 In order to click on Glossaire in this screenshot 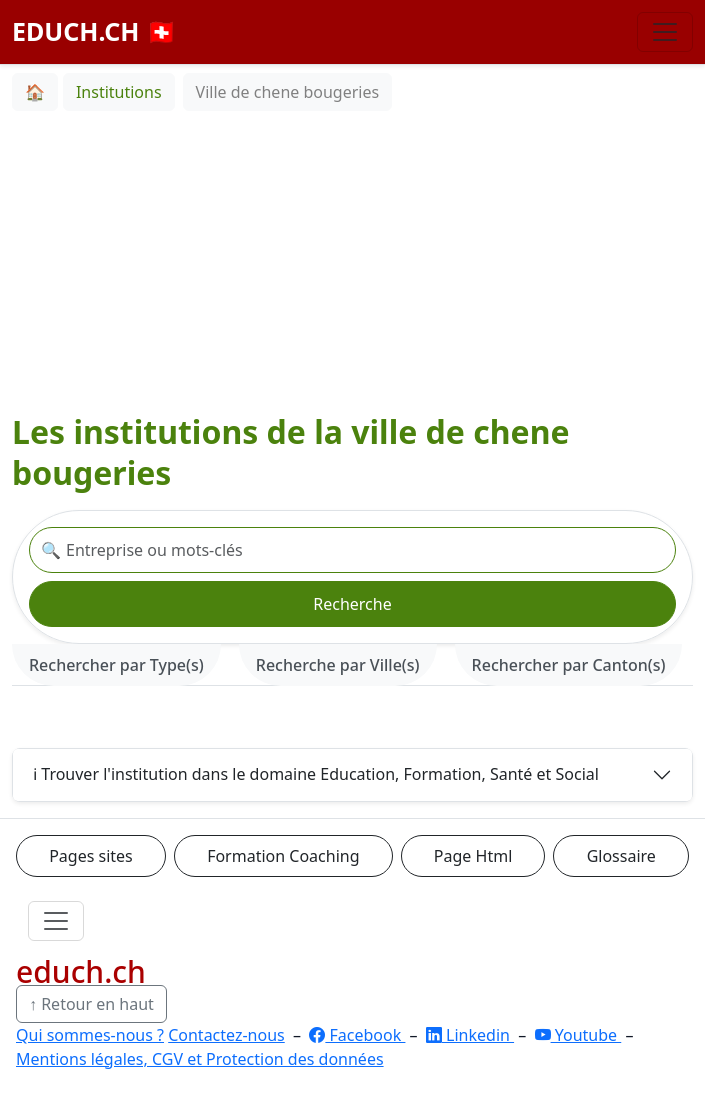, I will do `click(621, 856)`.